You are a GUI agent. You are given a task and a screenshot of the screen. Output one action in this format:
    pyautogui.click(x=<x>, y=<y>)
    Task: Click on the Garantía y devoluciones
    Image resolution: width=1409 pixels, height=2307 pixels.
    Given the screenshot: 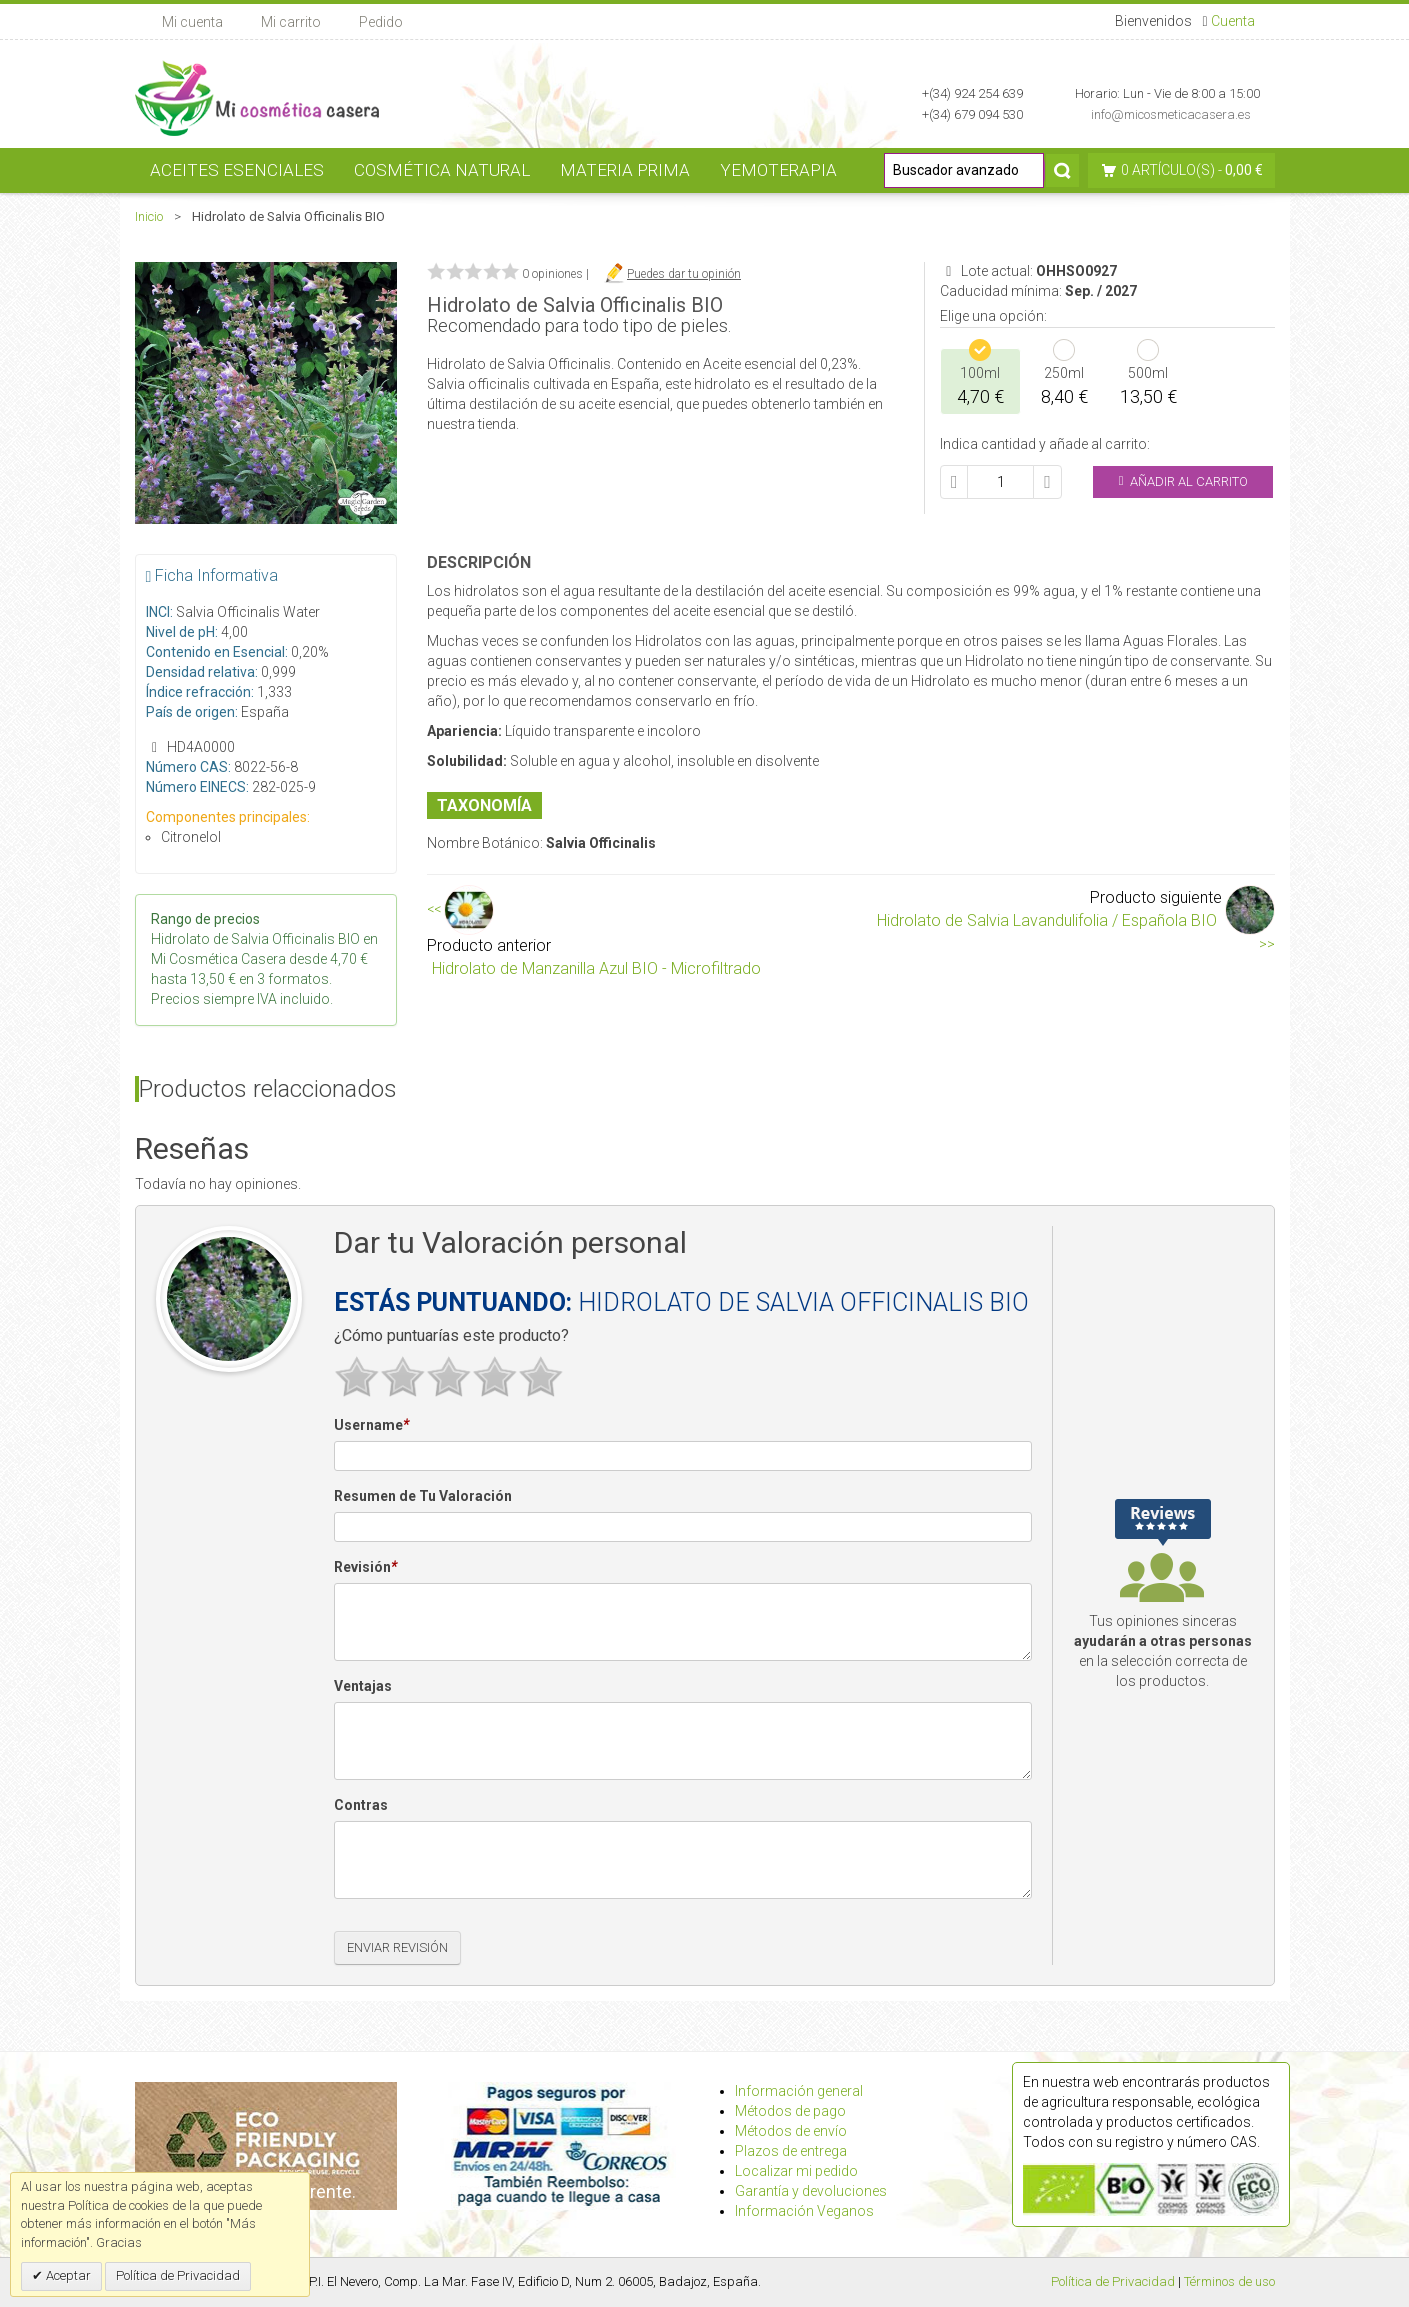 What is the action you would take?
    pyautogui.click(x=811, y=2191)
    